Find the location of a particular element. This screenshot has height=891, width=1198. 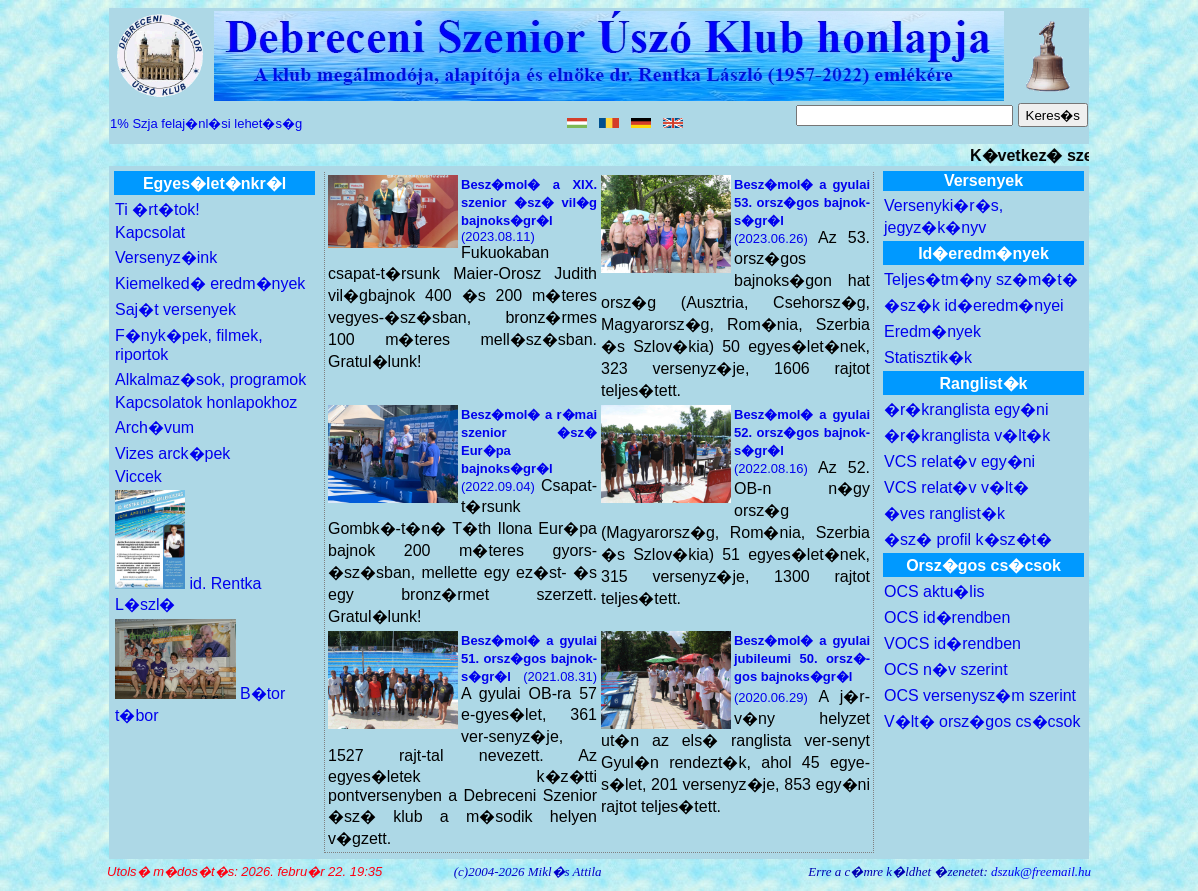

OCS id�rendben is located at coordinates (947, 617).